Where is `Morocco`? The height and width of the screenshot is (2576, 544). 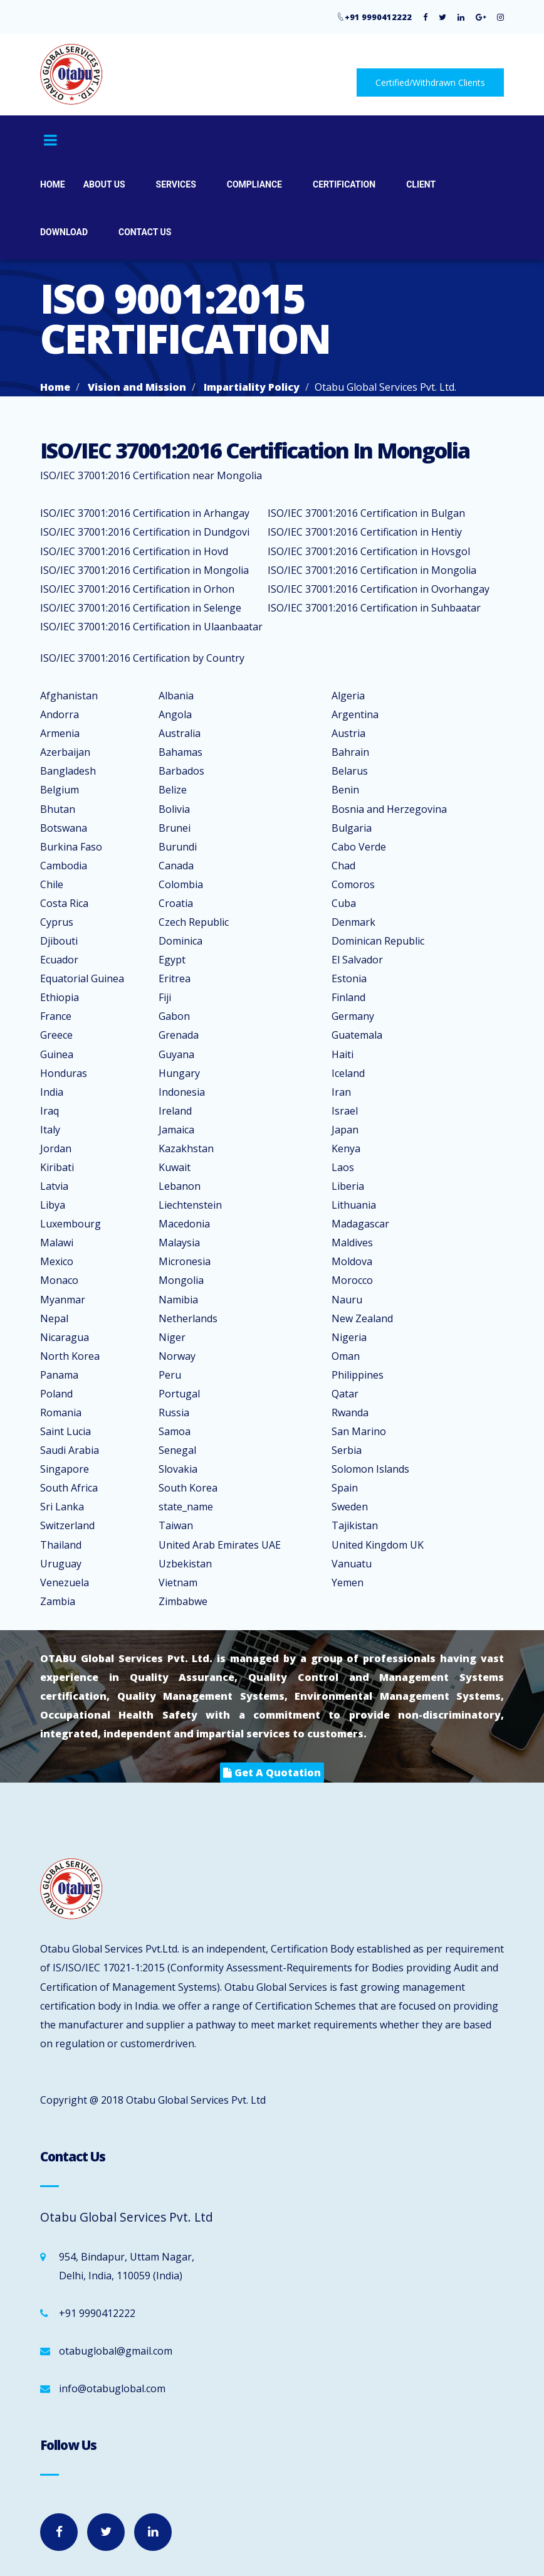
Morocco is located at coordinates (352, 1280).